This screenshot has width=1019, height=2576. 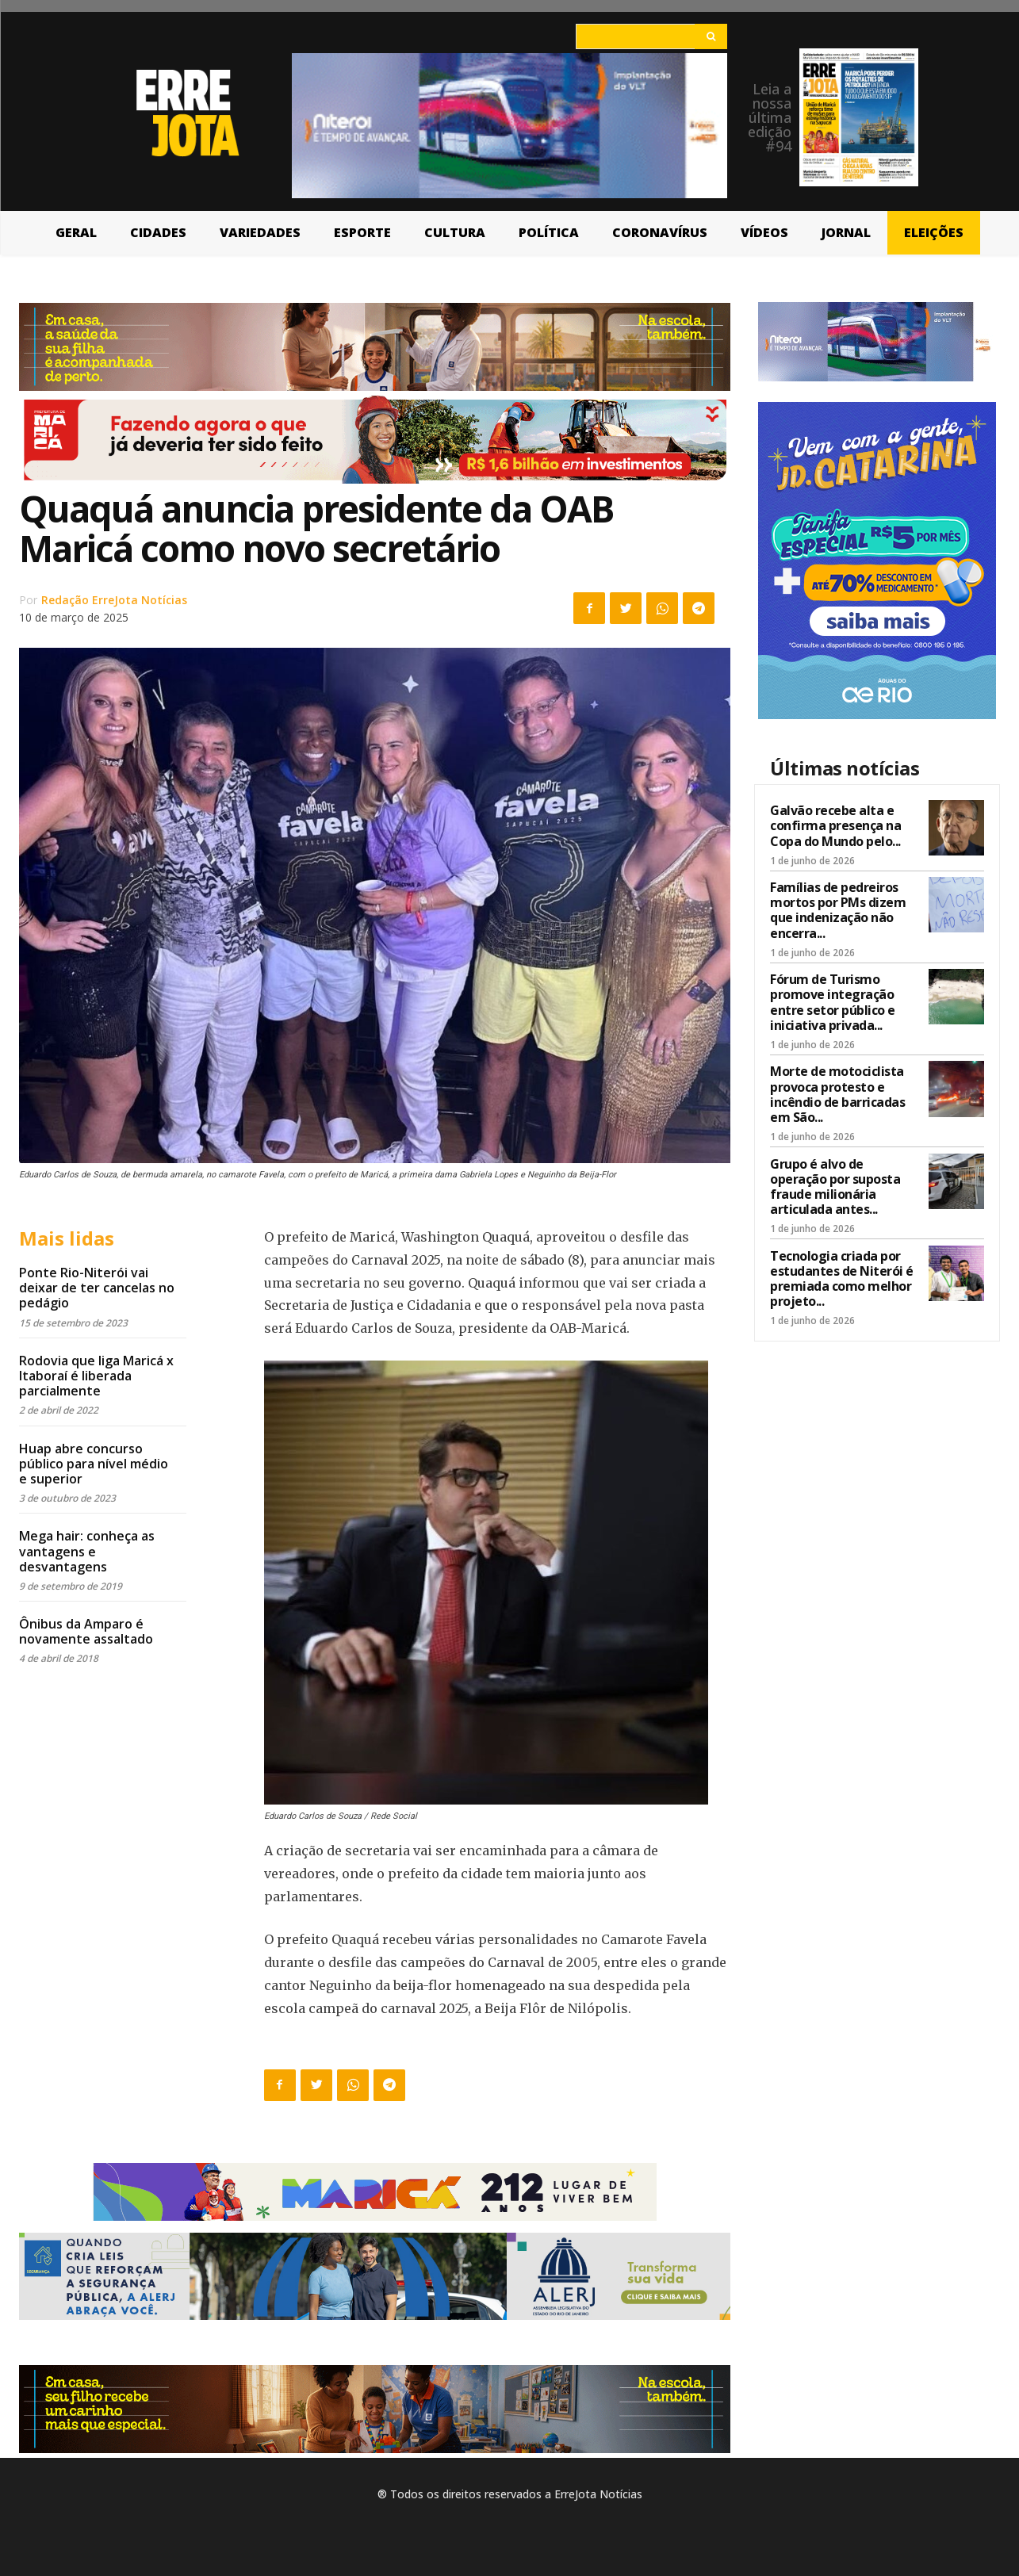 What do you see at coordinates (96, 1375) in the screenshot?
I see `Rodovia que liga Maricá x Itaboraí é liberada parcialmente` at bounding box center [96, 1375].